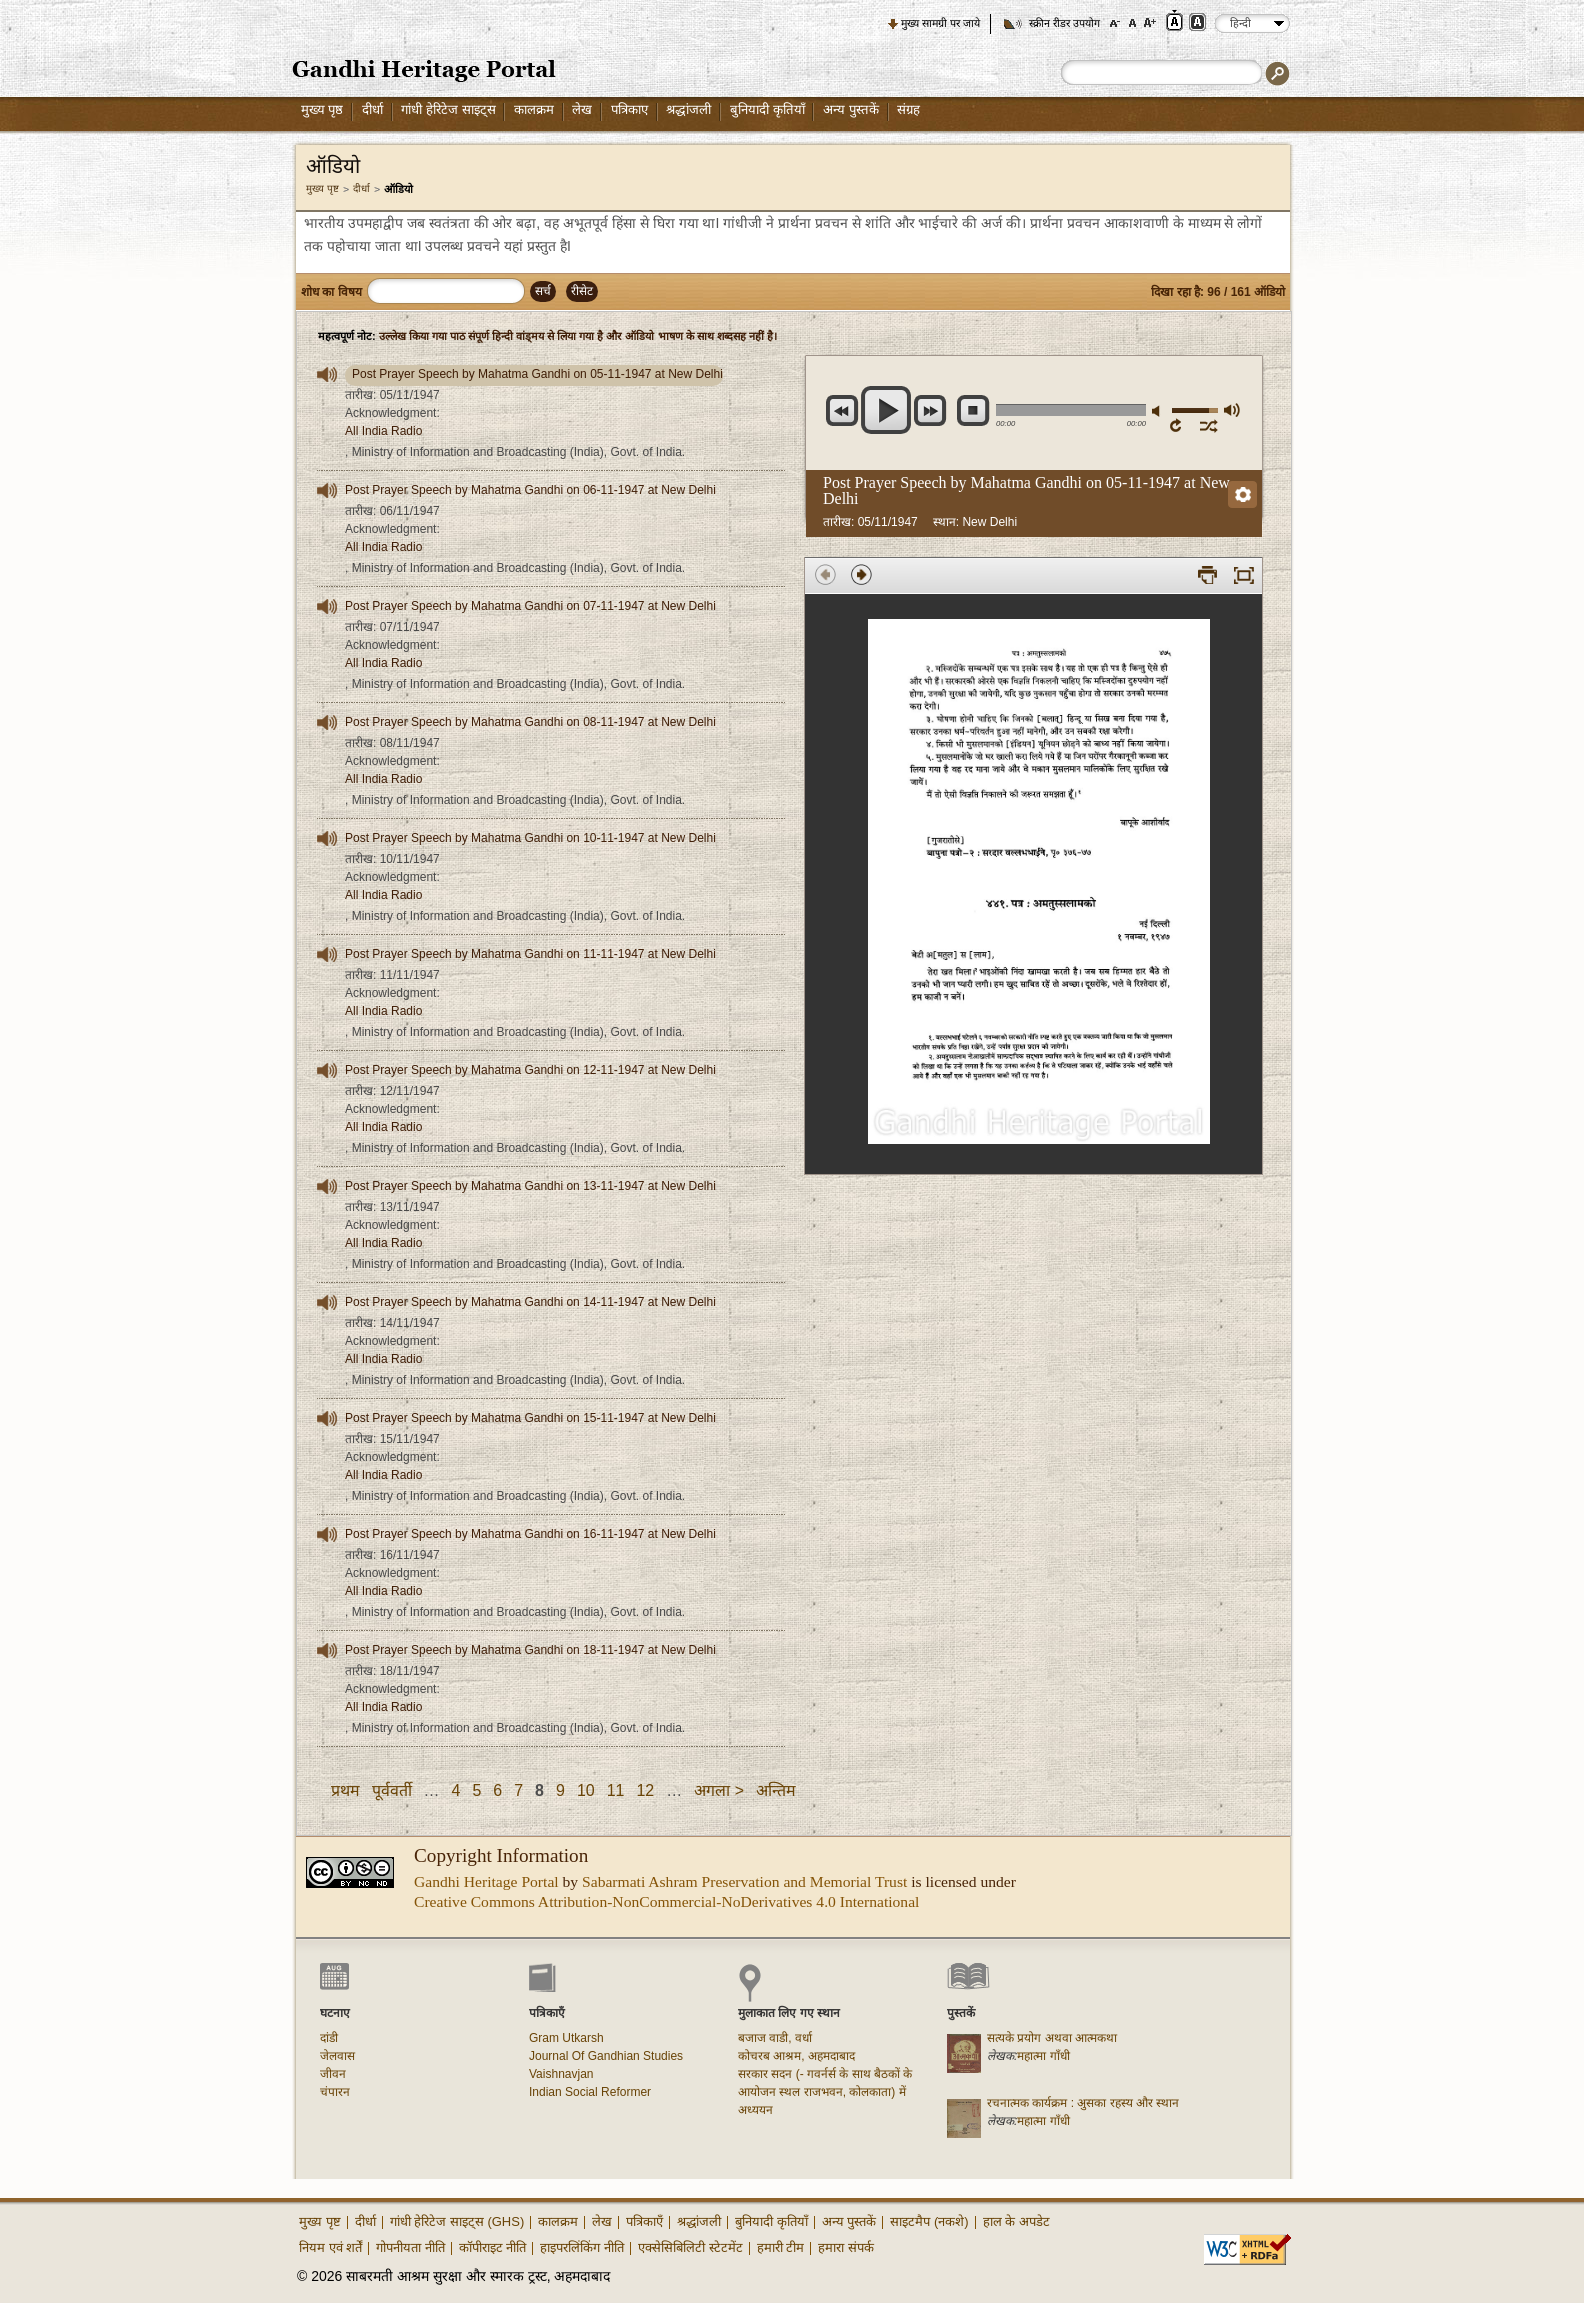 This screenshot has width=1584, height=2303. I want to click on एक्सेसिबिलिटी स्टेटमेंट, so click(690, 2247).